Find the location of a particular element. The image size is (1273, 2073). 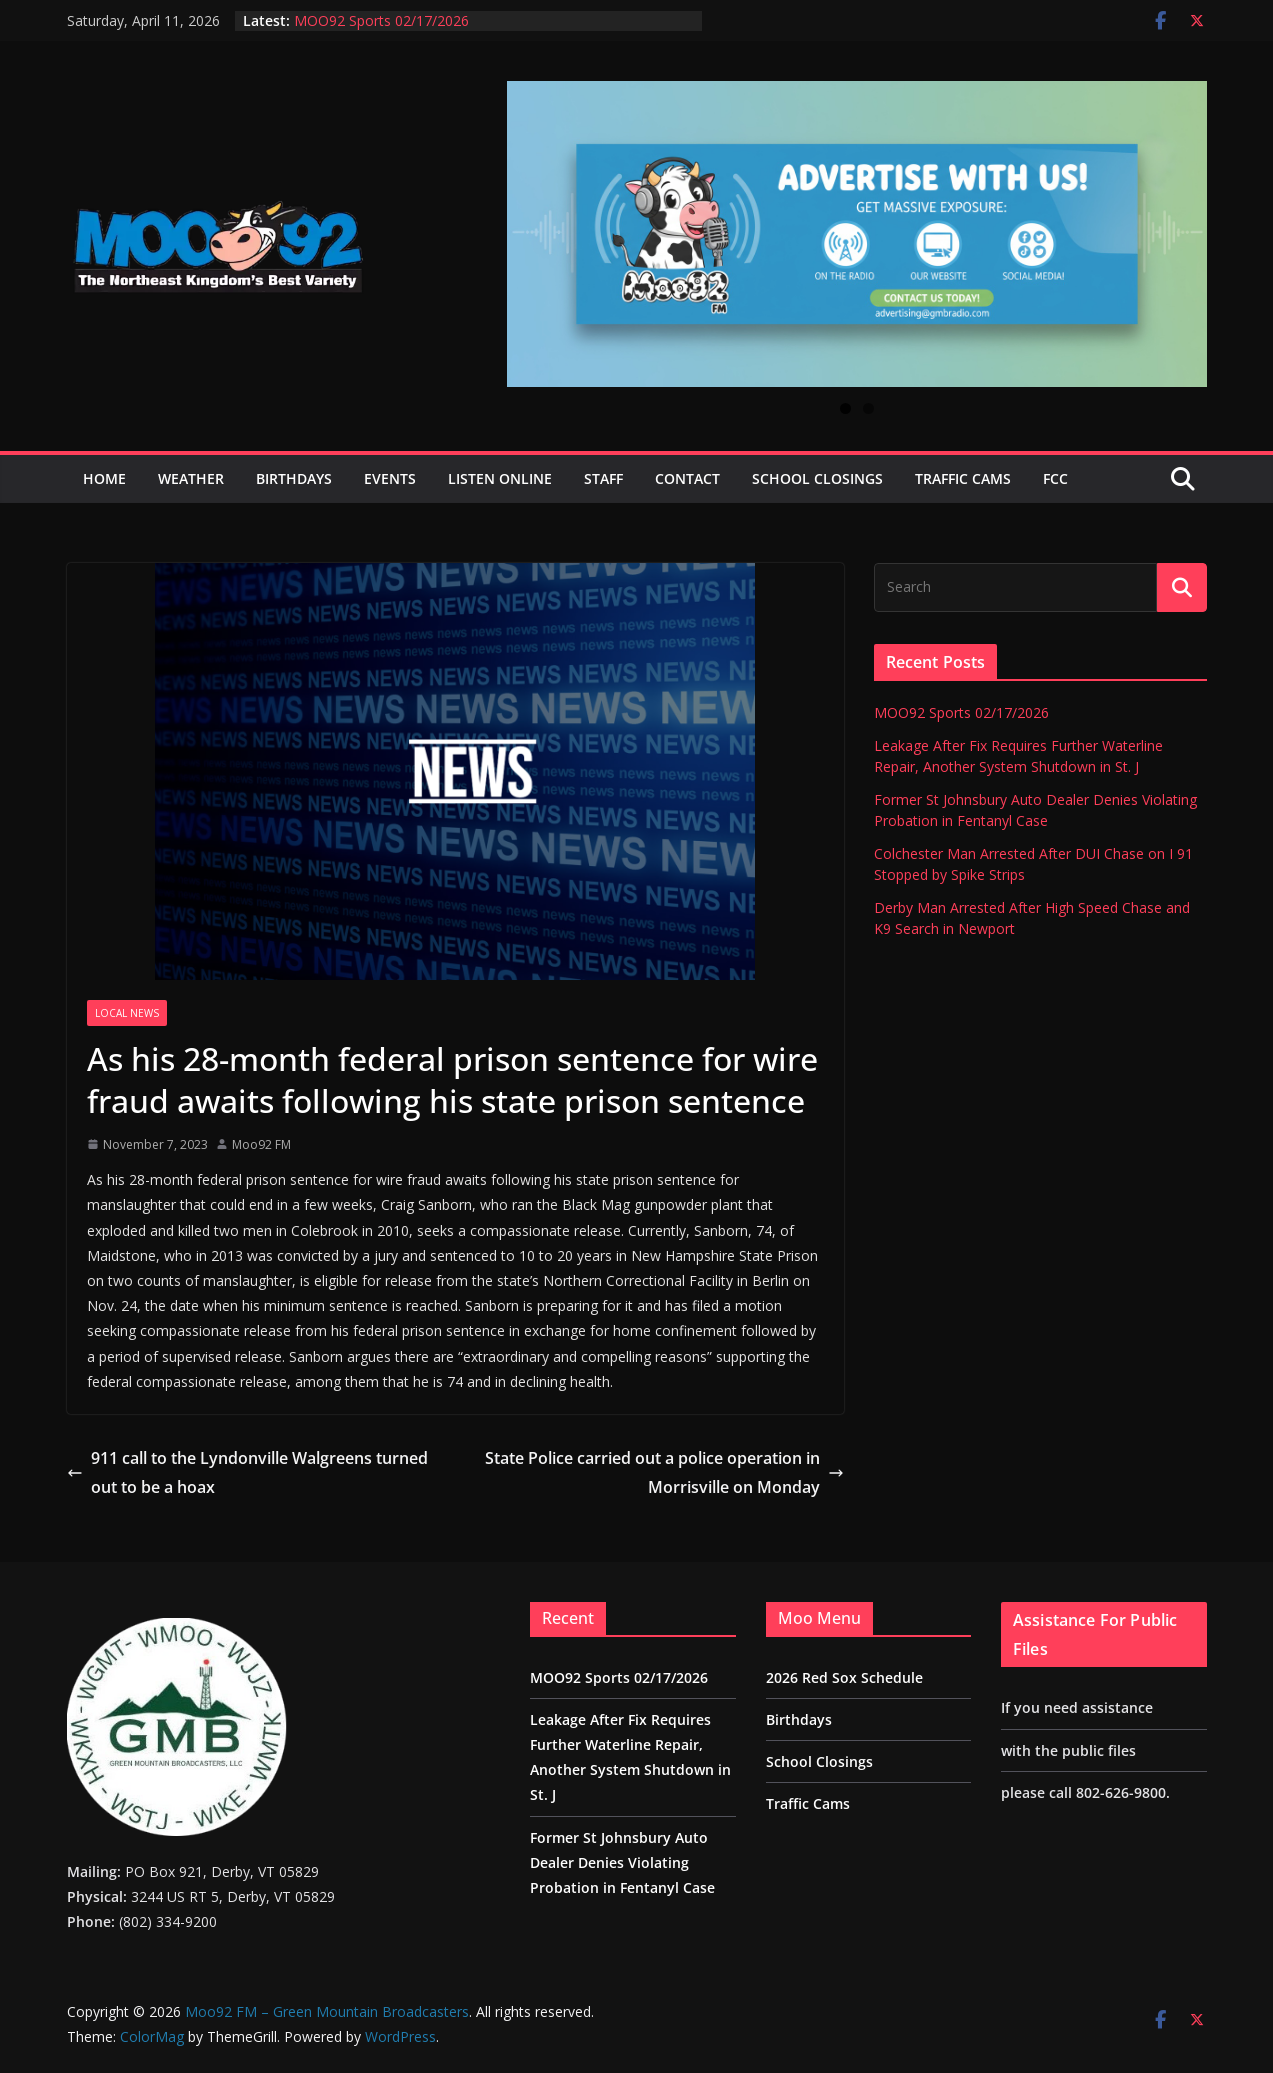

School Closings is located at coordinates (817, 478).